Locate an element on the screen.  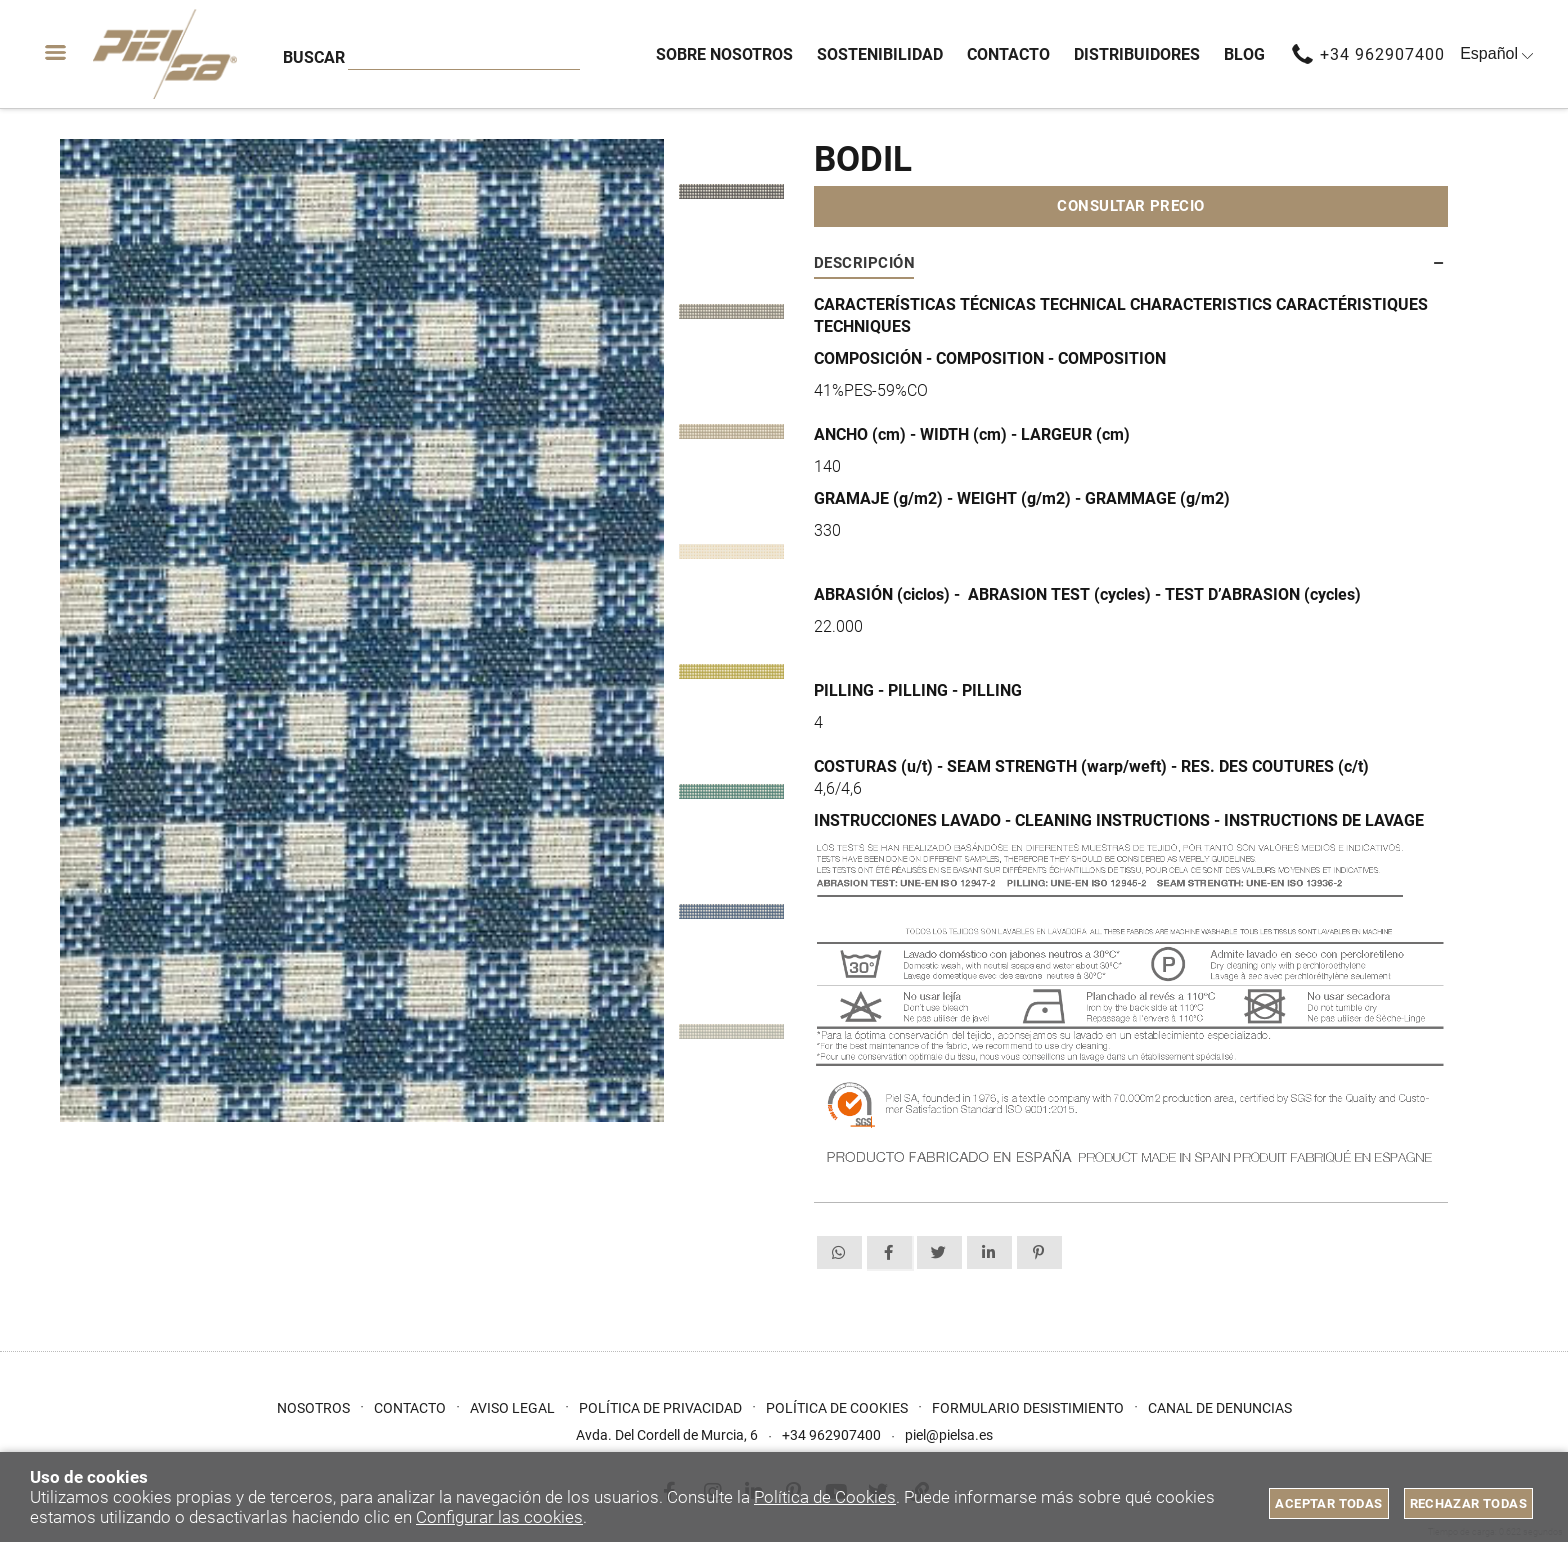
Aviso Legal is located at coordinates (512, 1408).